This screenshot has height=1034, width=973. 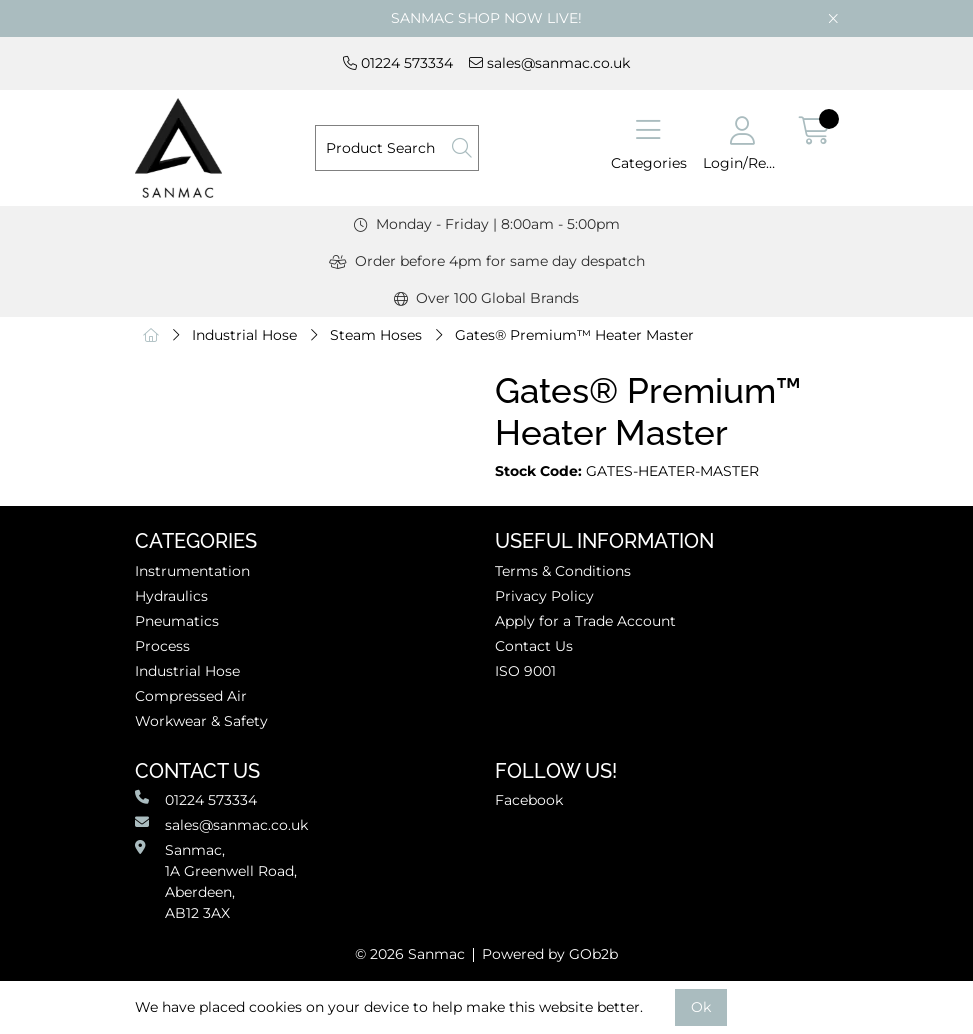 I want to click on Pneumatics, so click(x=177, y=621).